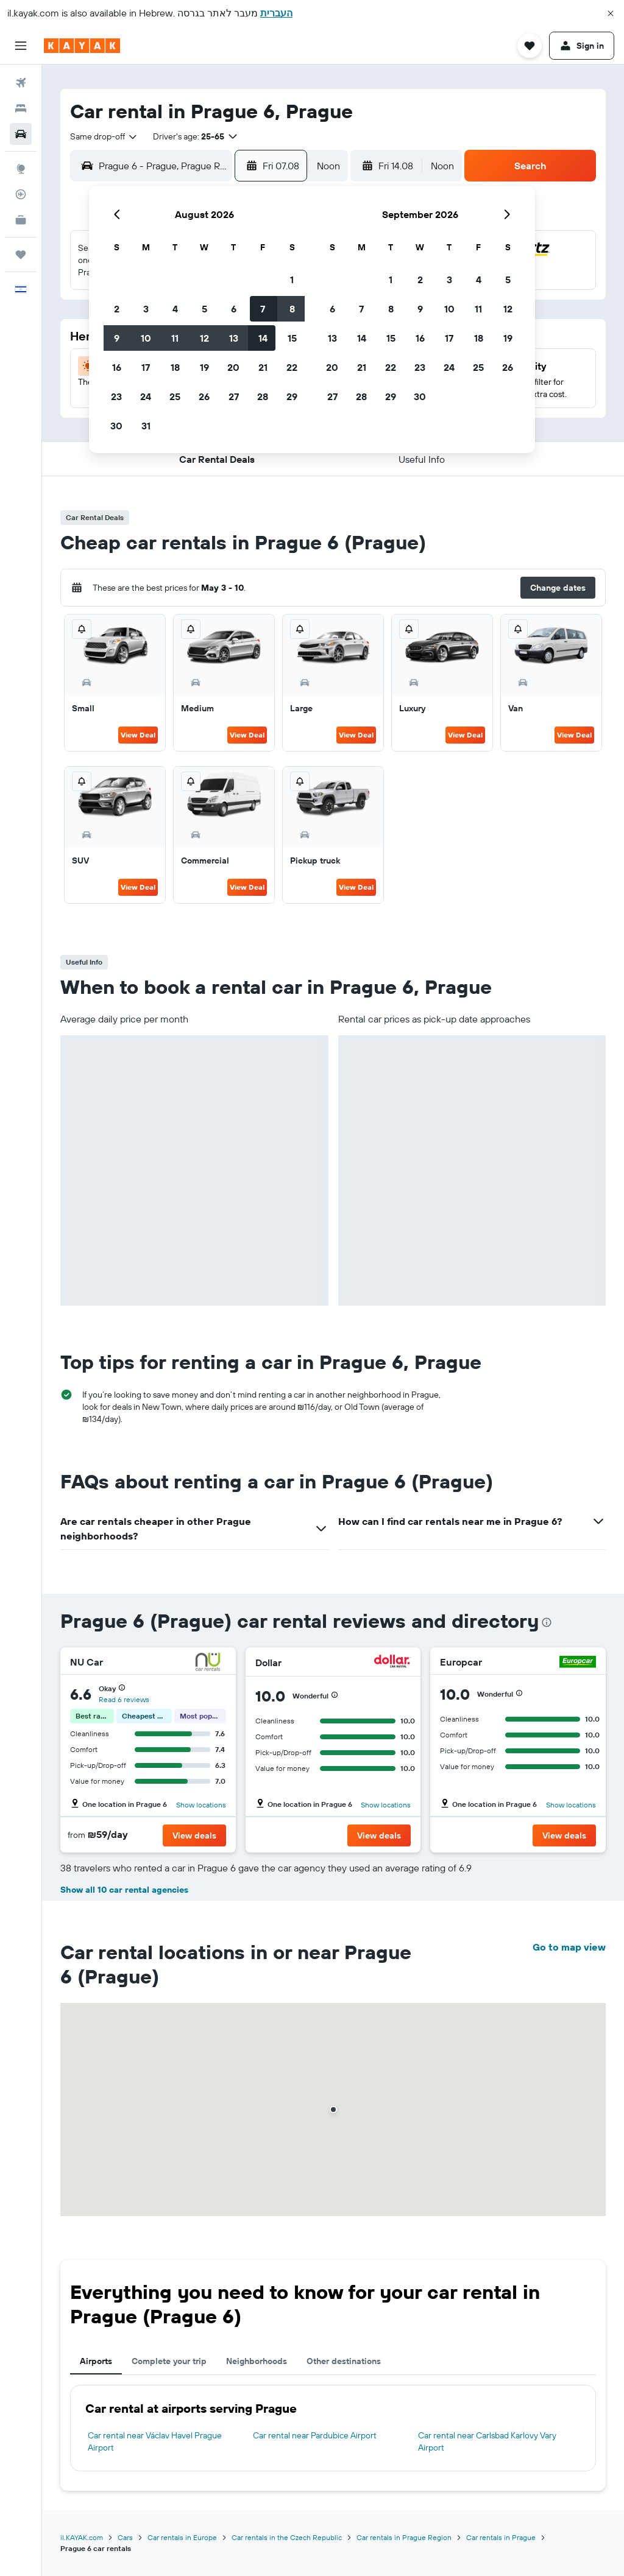 This screenshot has height=2576, width=624. I want to click on [combobox], so click(104, 136).